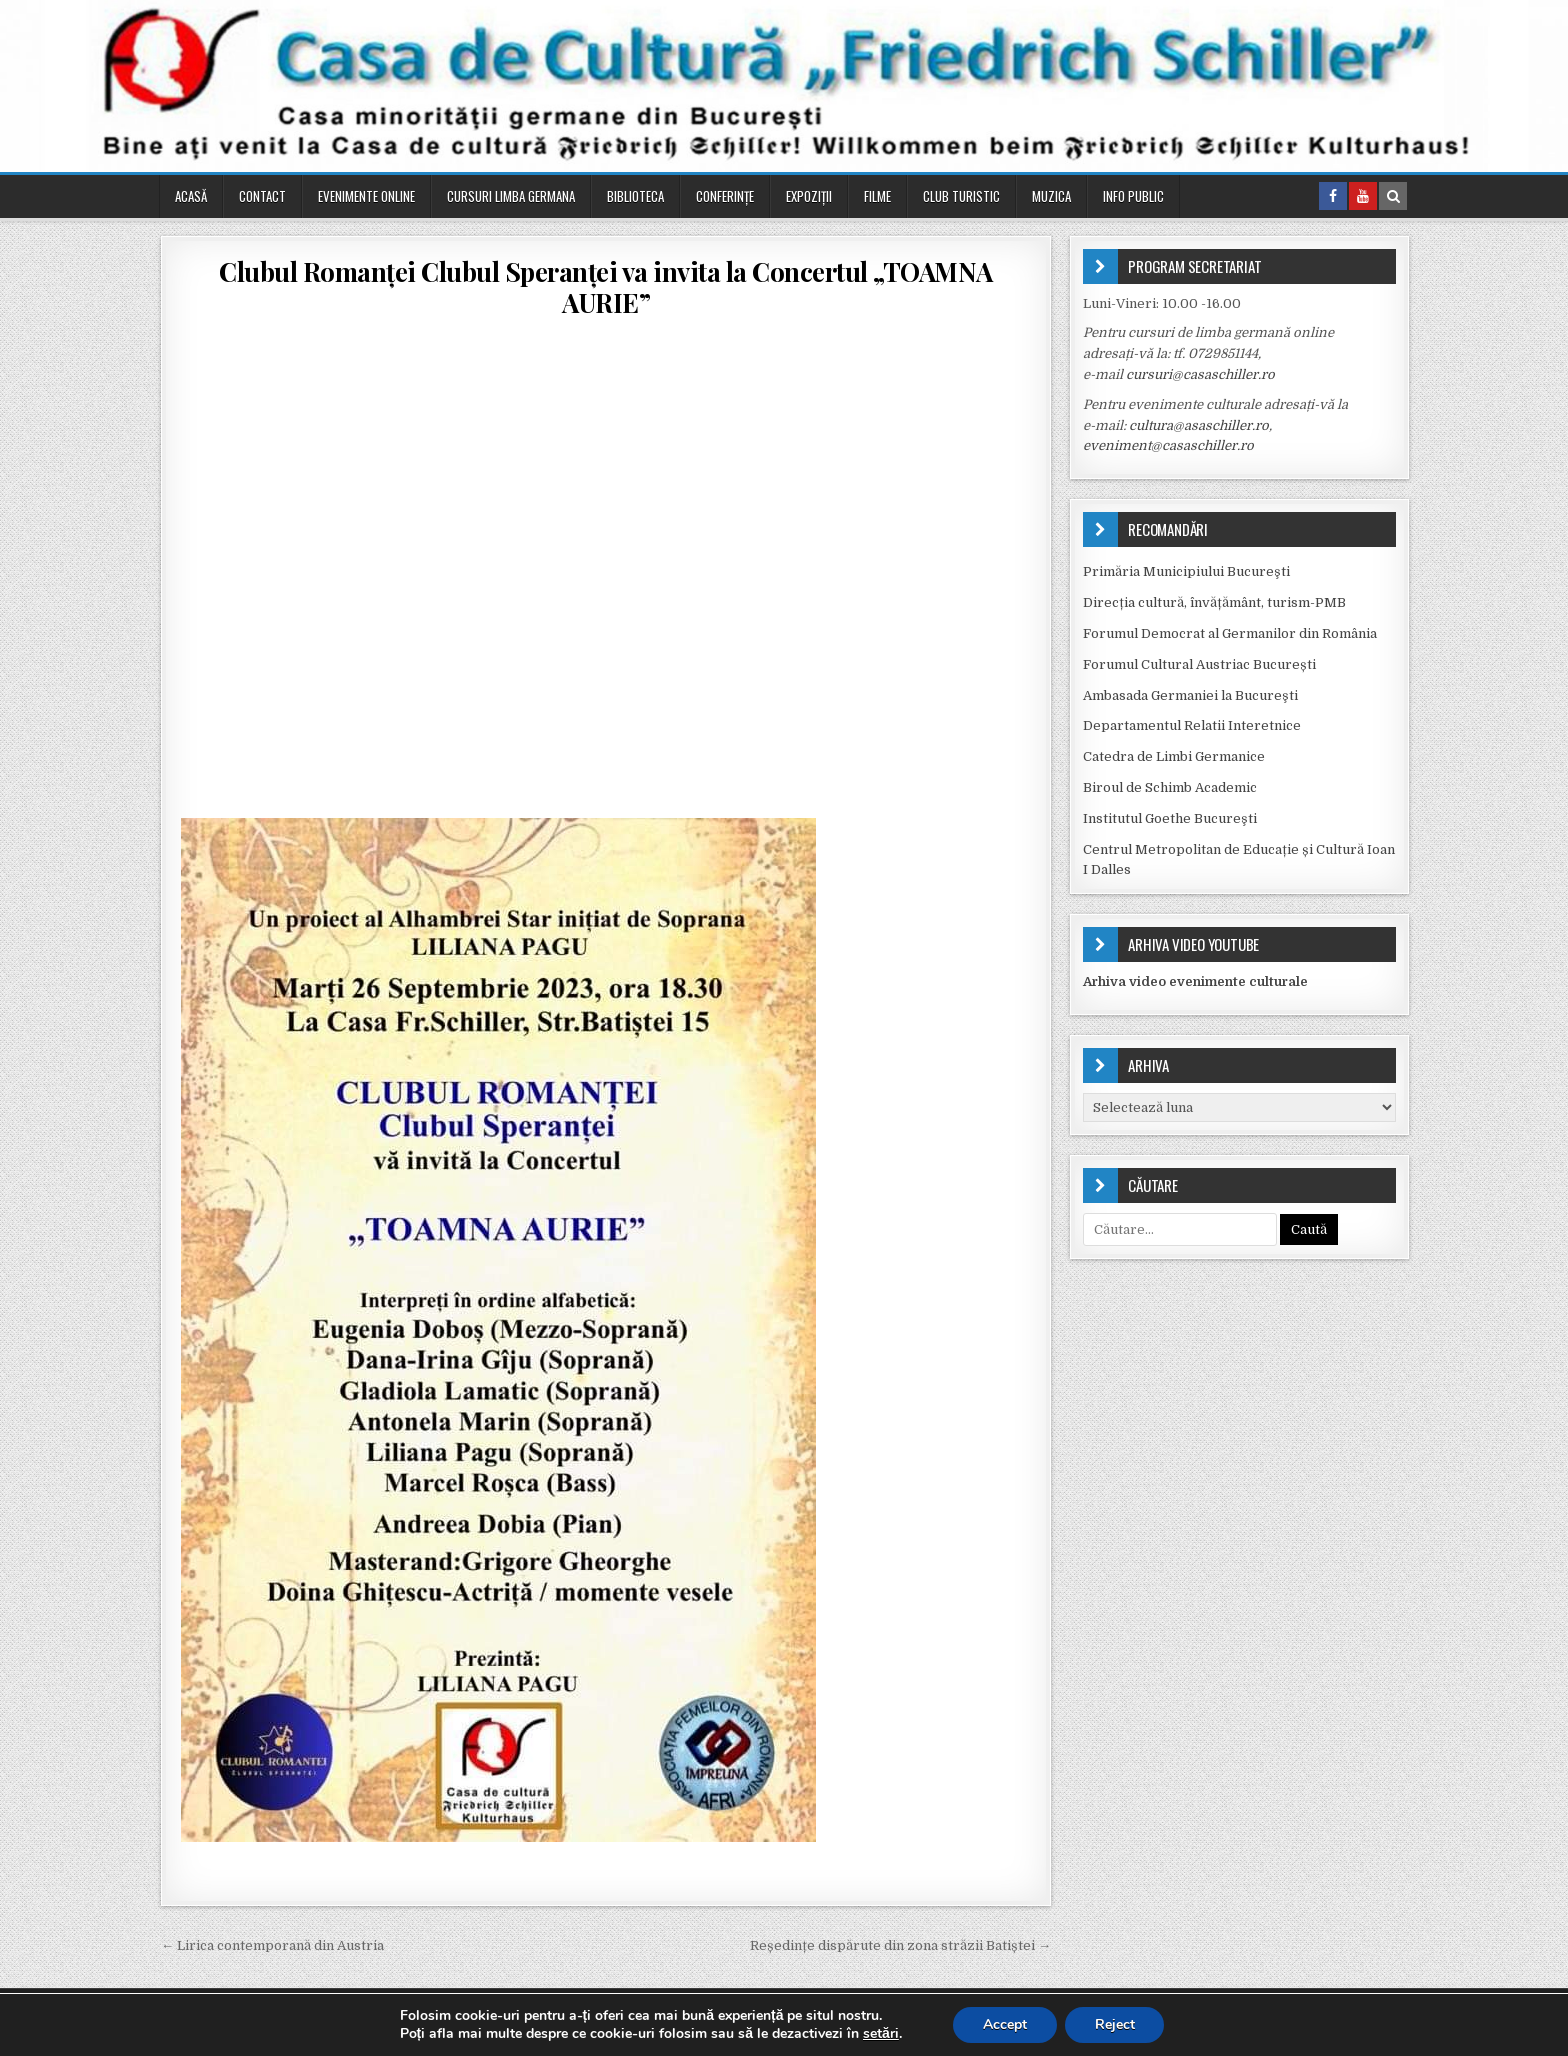  I want to click on [Youtube Button in Header], so click(1363, 196).